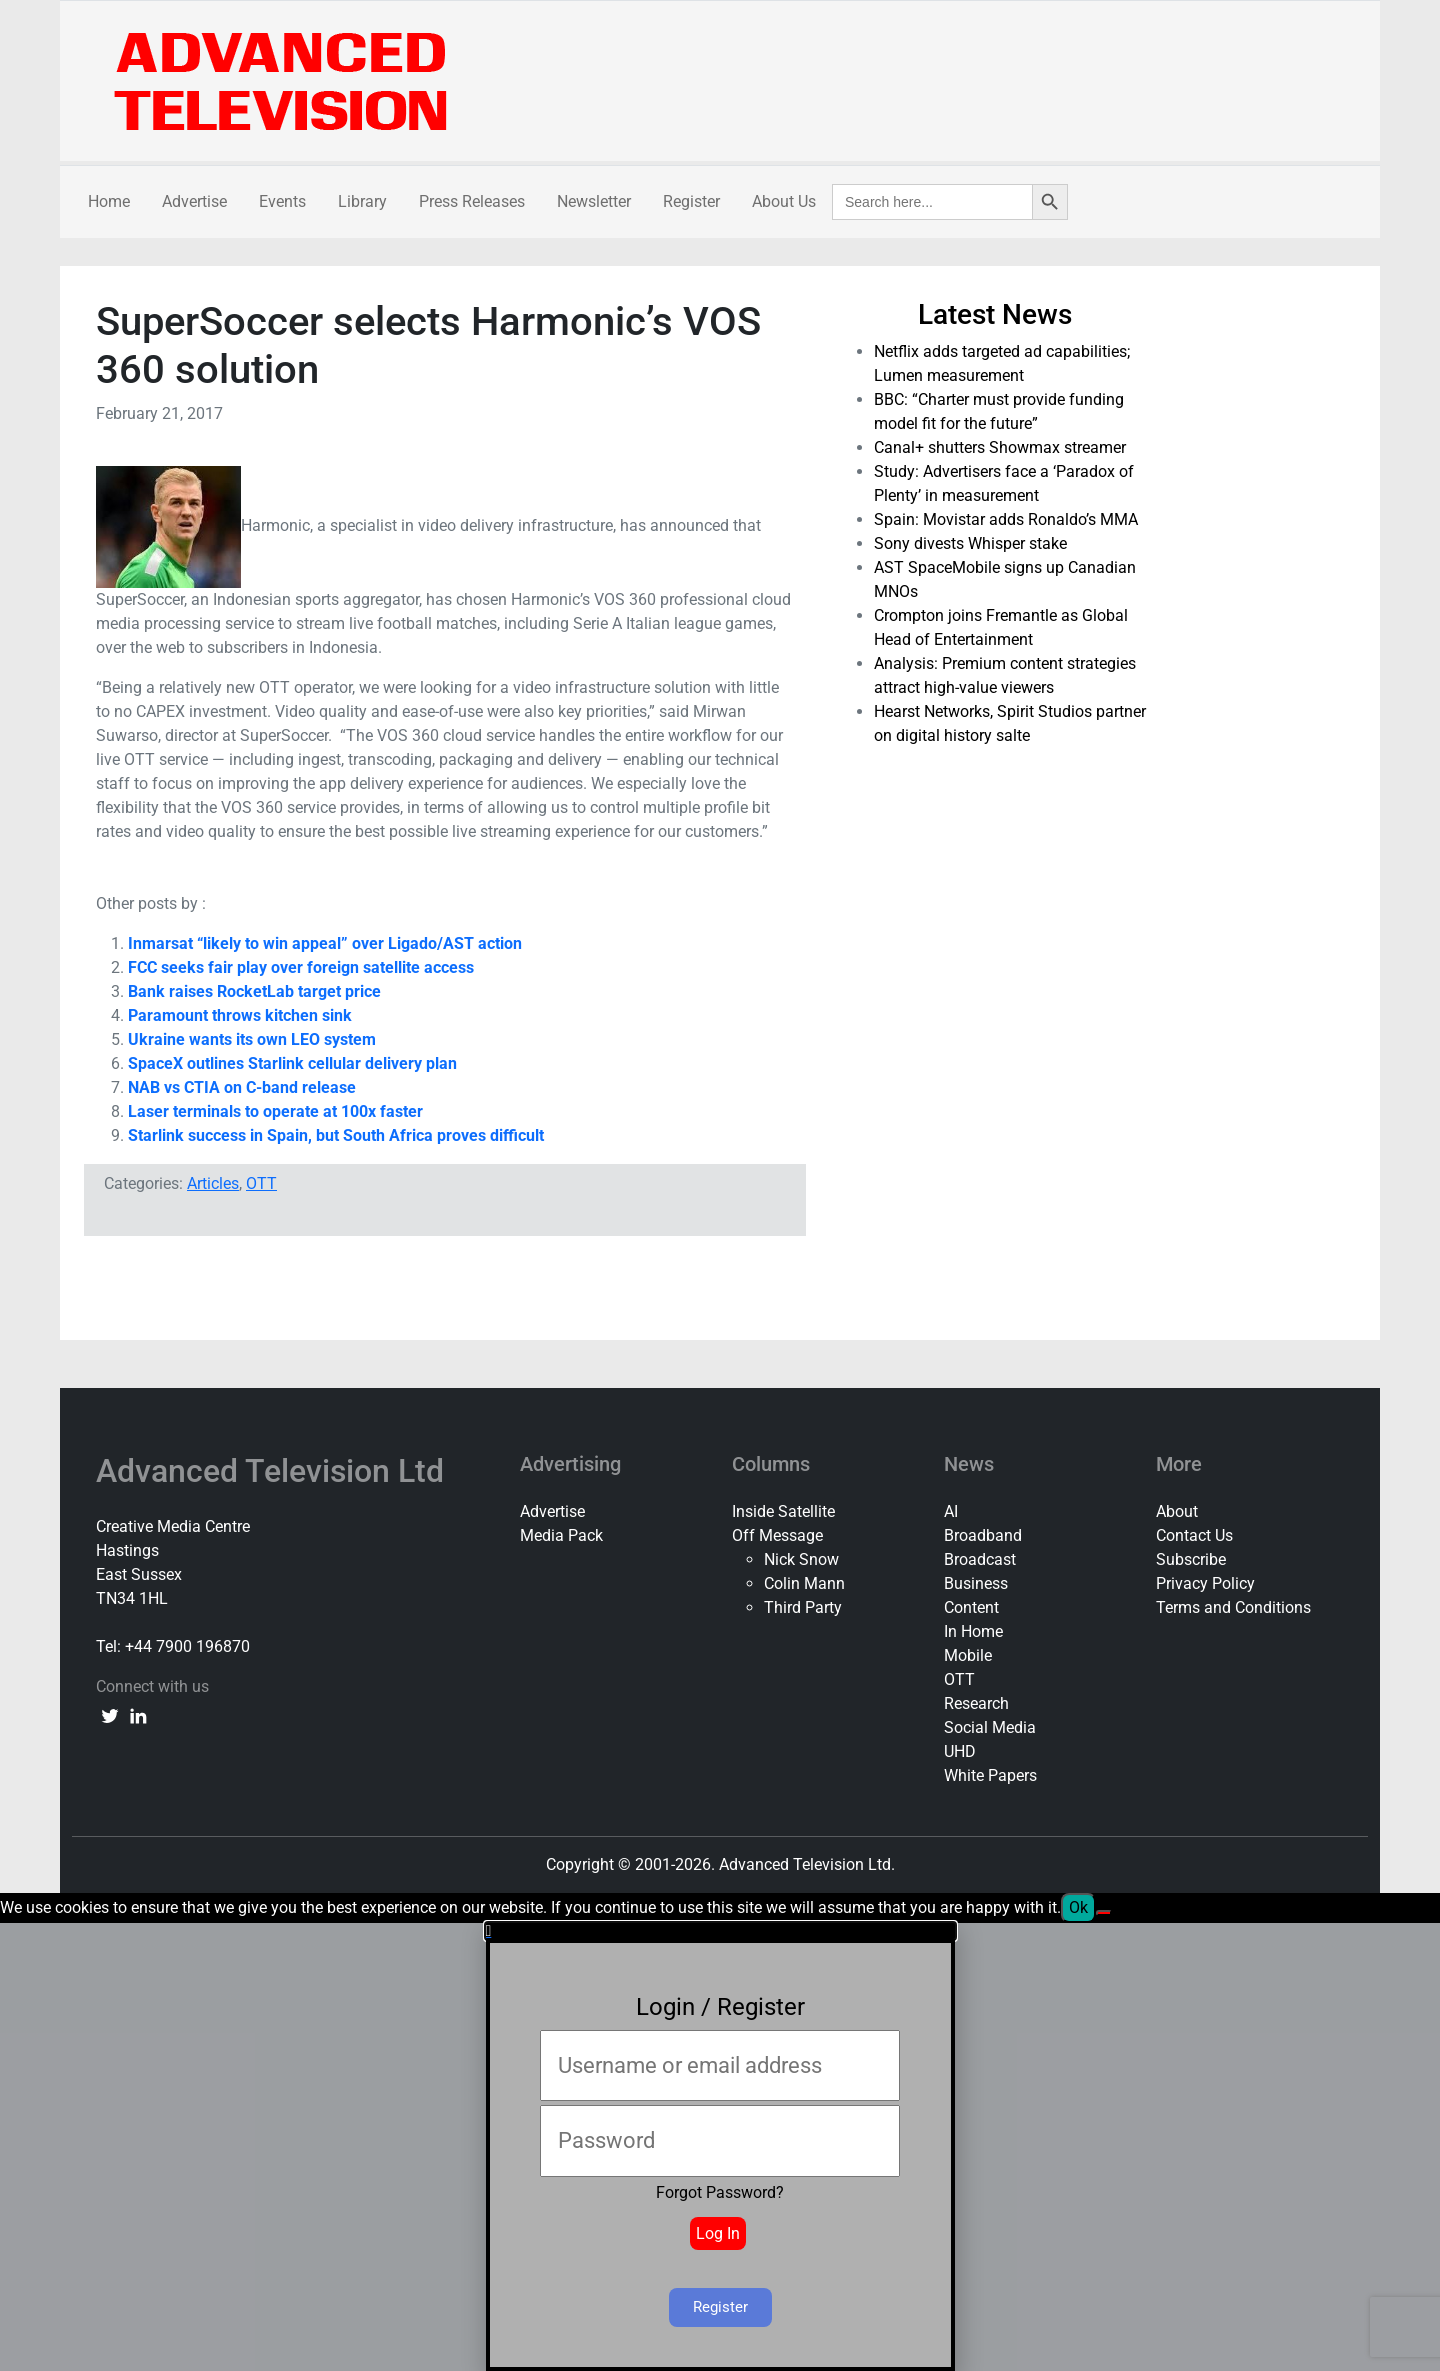 This screenshot has height=2371, width=1440. What do you see at coordinates (301, 967) in the screenshot?
I see `FCC seeks fair play over foreign satellite access` at bounding box center [301, 967].